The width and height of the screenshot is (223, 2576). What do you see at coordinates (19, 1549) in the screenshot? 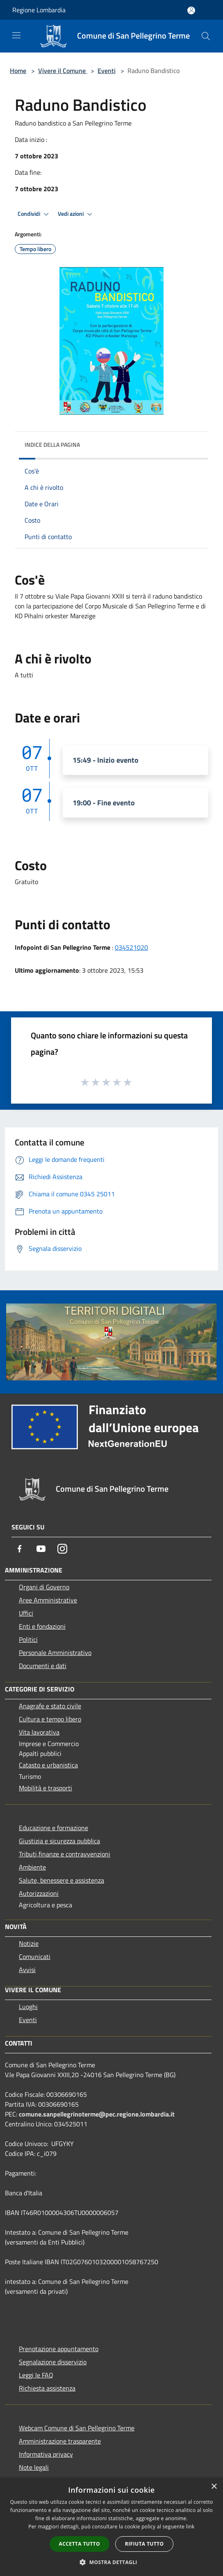
I see `[Facebook]` at bounding box center [19, 1549].